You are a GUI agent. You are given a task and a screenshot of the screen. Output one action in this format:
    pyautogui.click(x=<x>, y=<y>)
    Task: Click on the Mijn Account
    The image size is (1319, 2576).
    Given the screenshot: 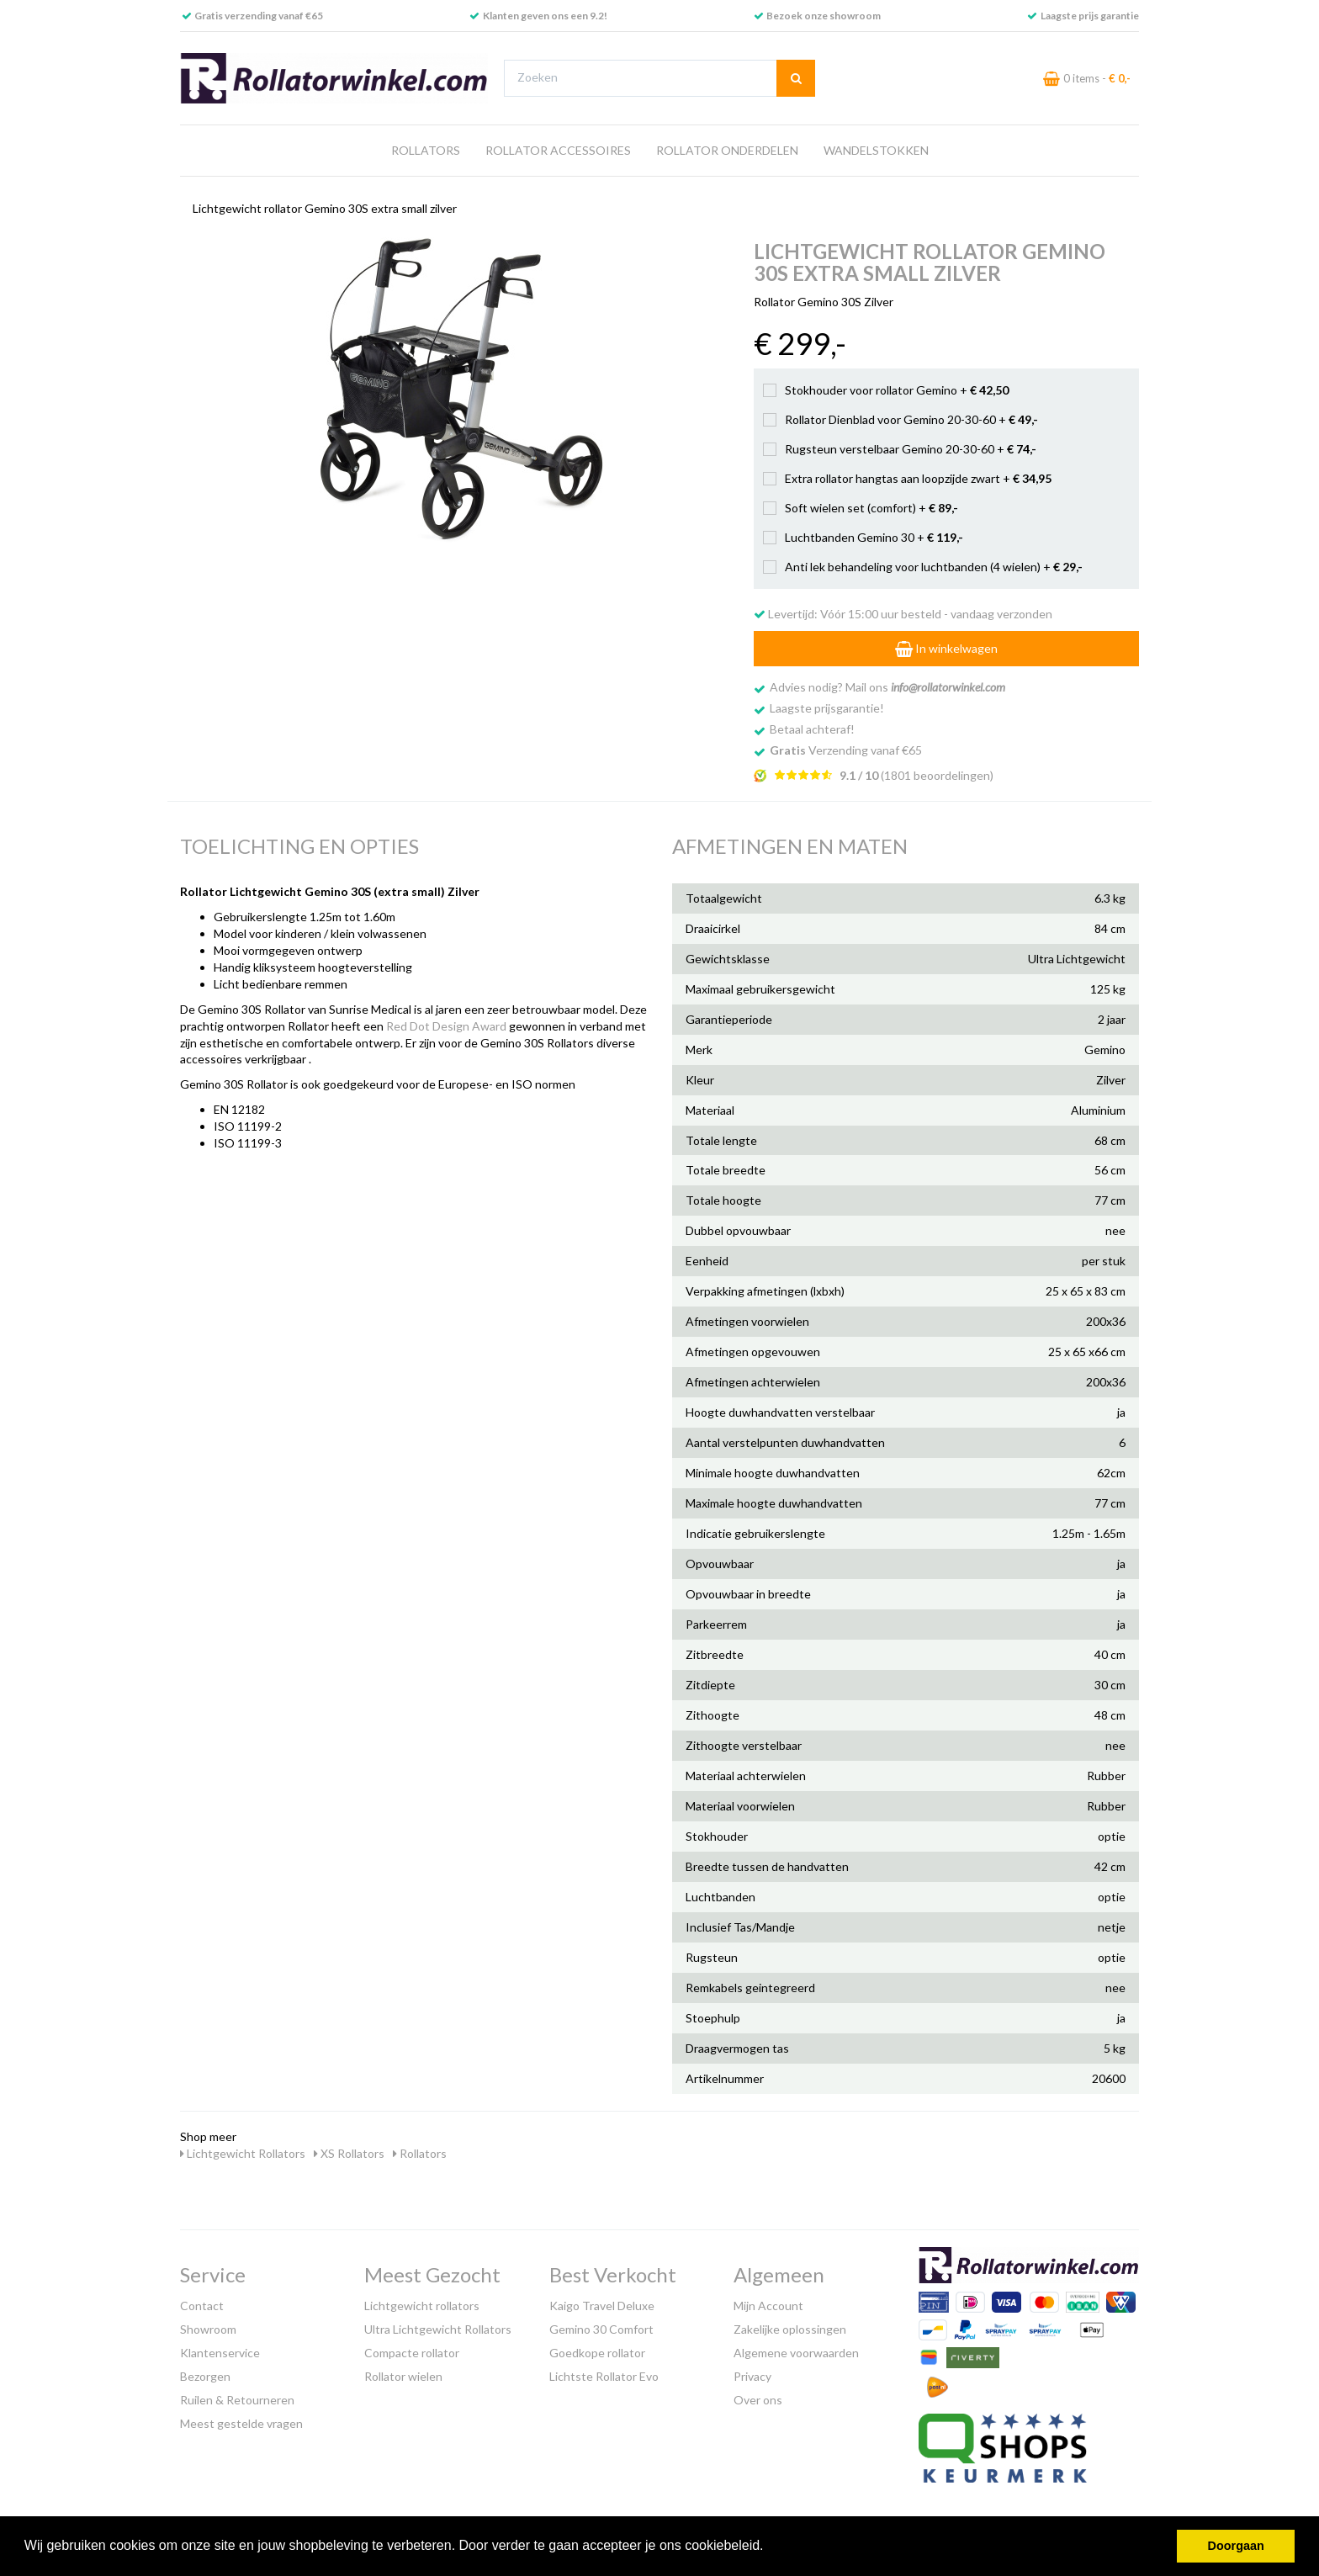 What is the action you would take?
    pyautogui.click(x=768, y=2305)
    